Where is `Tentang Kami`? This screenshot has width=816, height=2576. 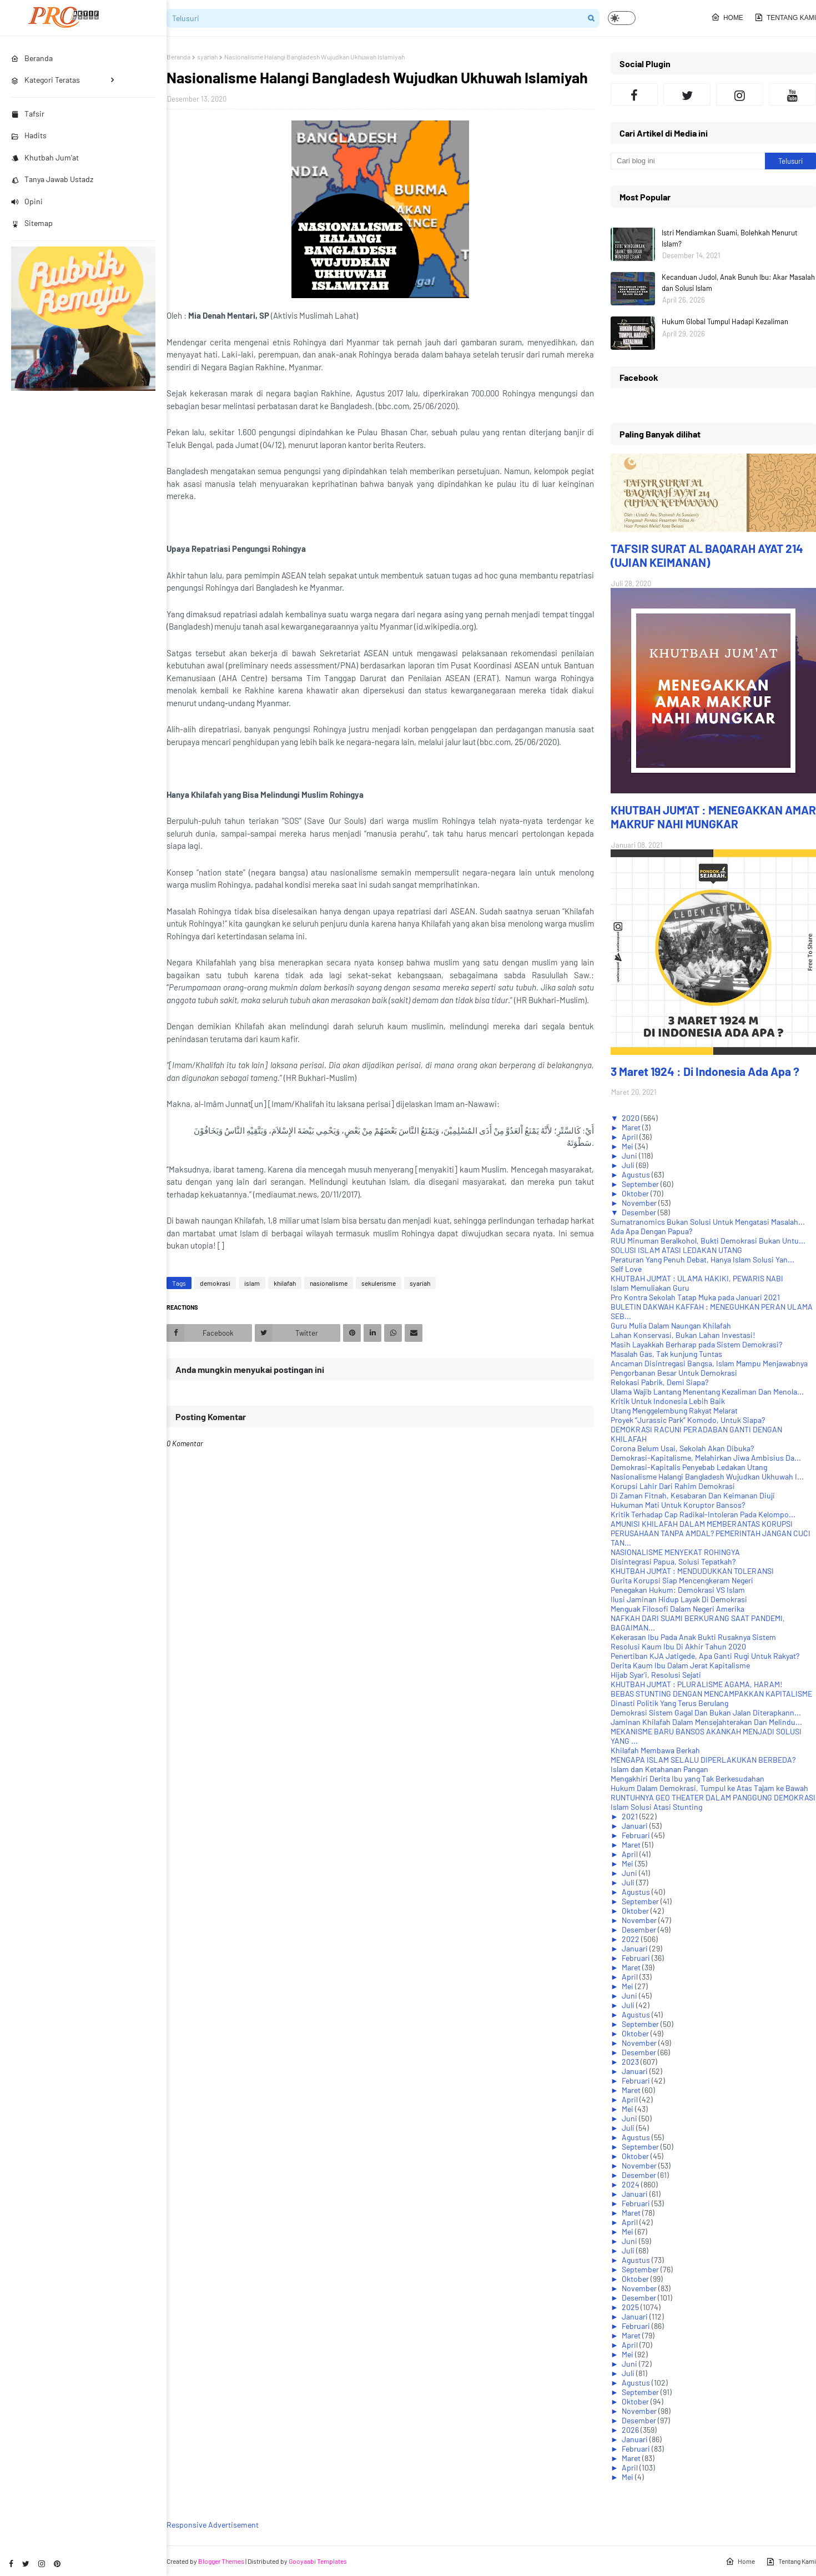
Tentang Kami is located at coordinates (785, 17).